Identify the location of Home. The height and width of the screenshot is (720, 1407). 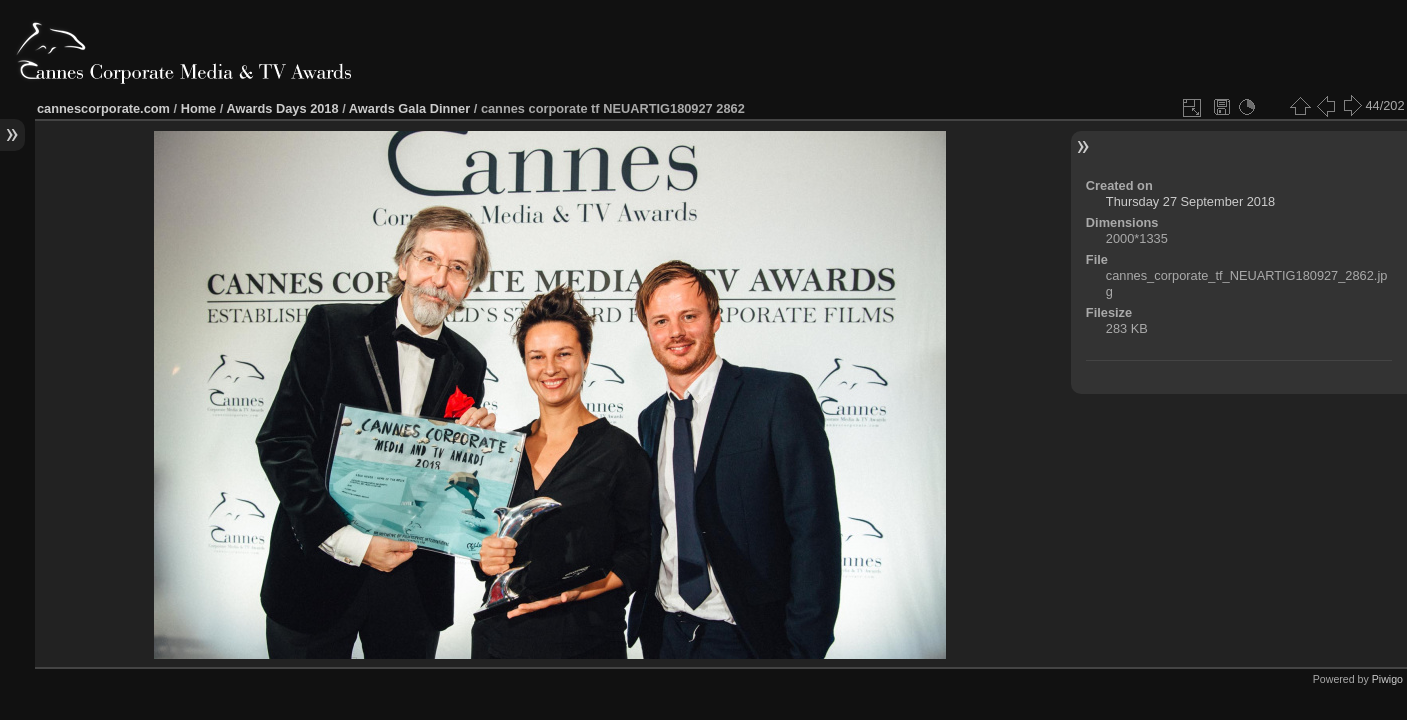
(199, 108).